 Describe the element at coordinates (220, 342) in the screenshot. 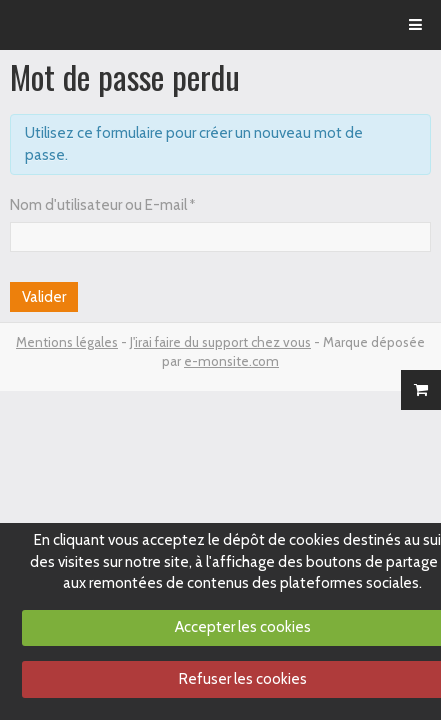

I see `J'irai faire du support chez vous` at that location.